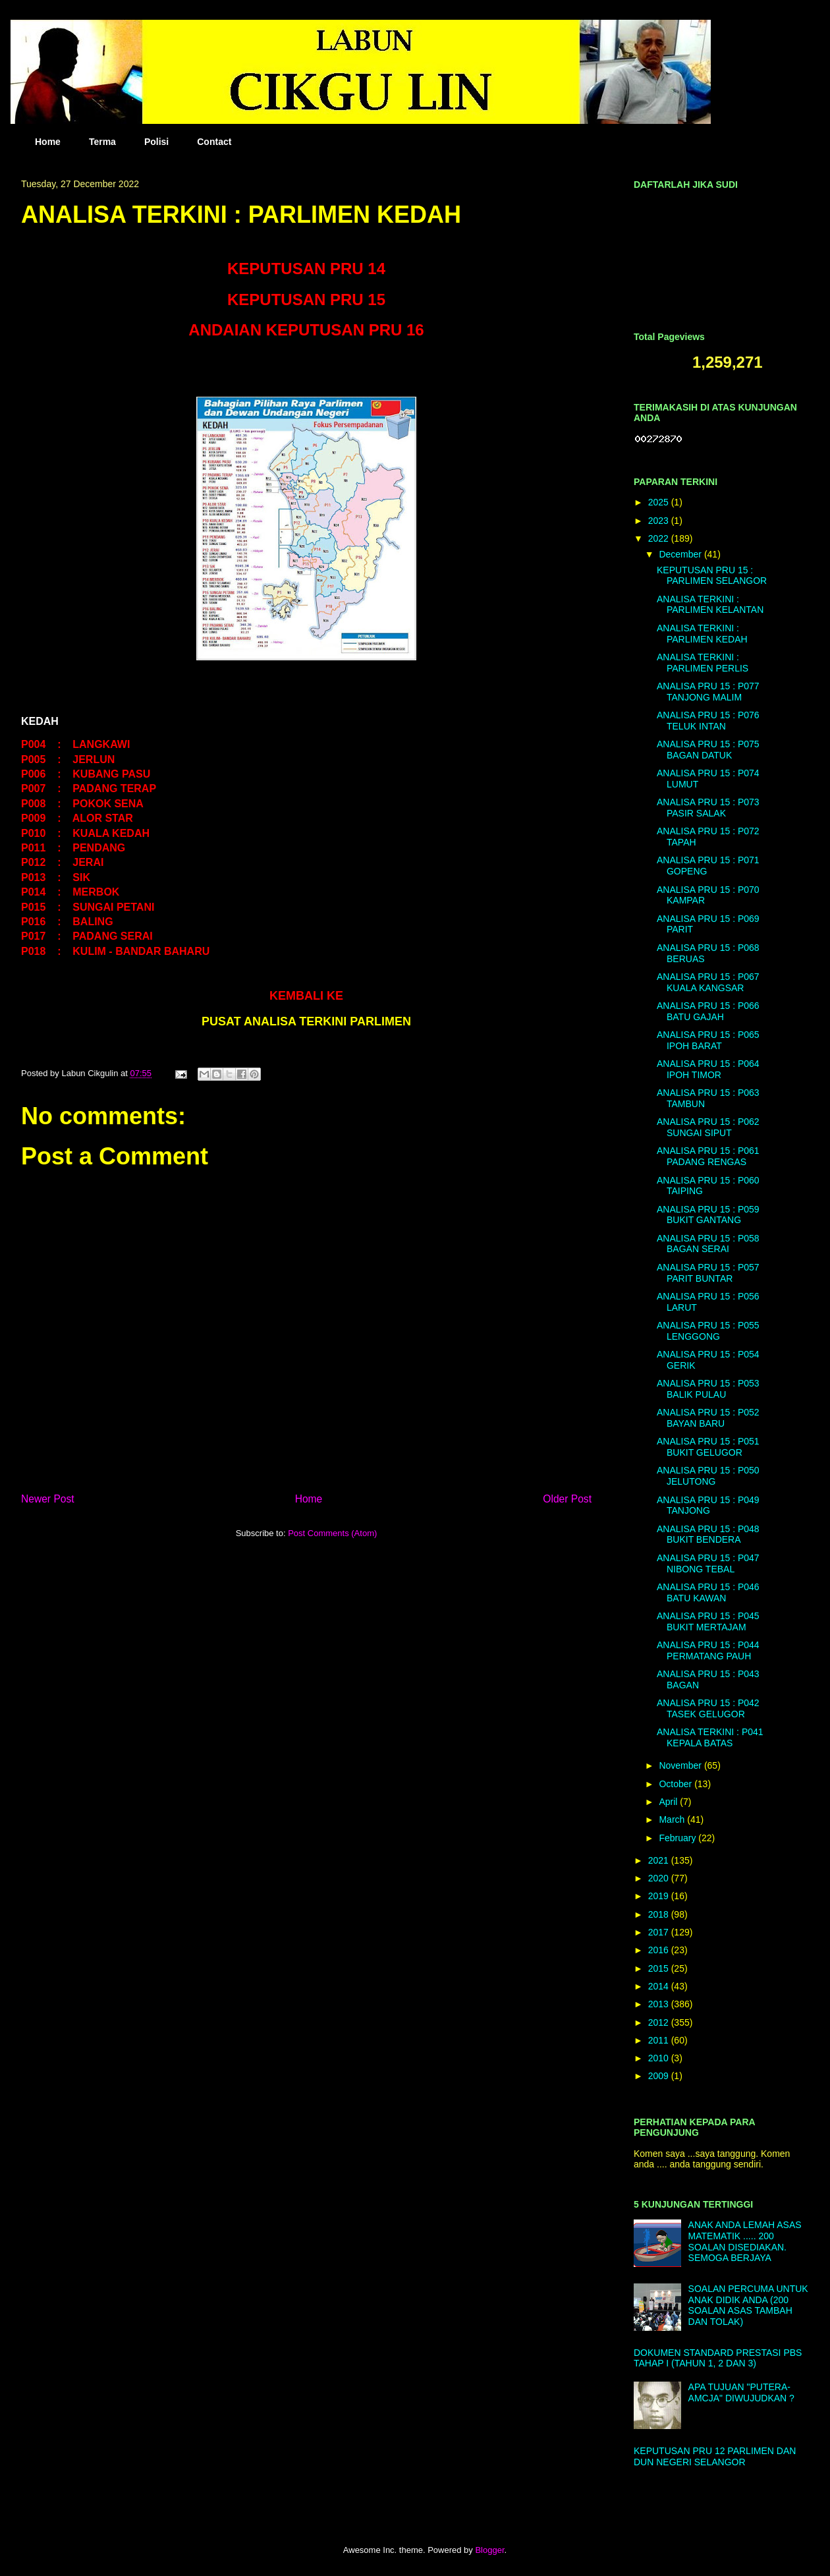 The width and height of the screenshot is (830, 2576). Describe the element at coordinates (659, 1968) in the screenshot. I see `2015` at that location.